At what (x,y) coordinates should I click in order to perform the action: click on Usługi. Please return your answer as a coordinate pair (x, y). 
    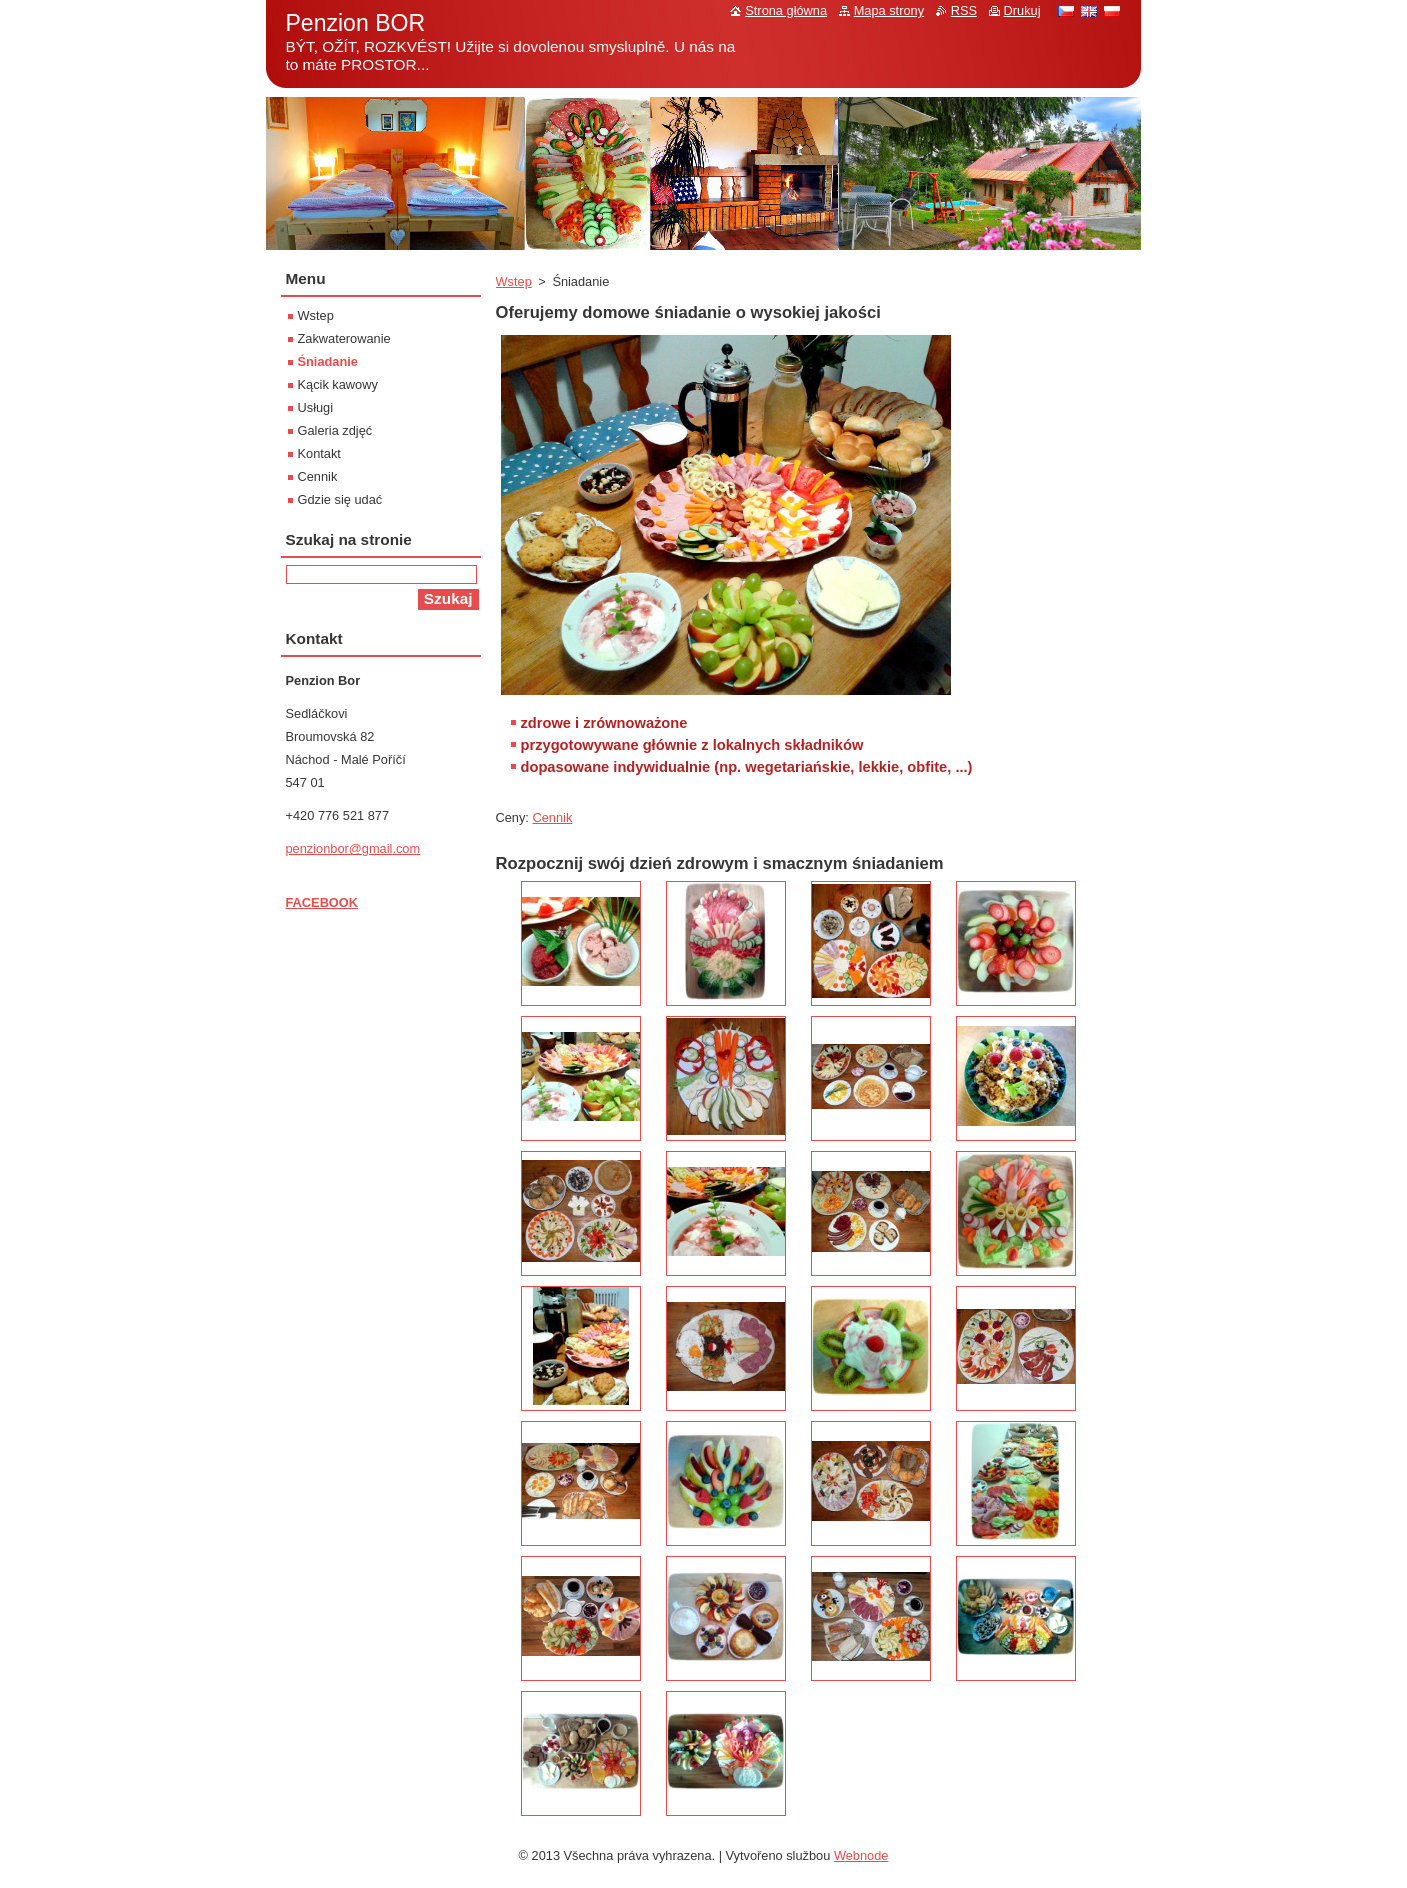
    Looking at the image, I should click on (316, 407).